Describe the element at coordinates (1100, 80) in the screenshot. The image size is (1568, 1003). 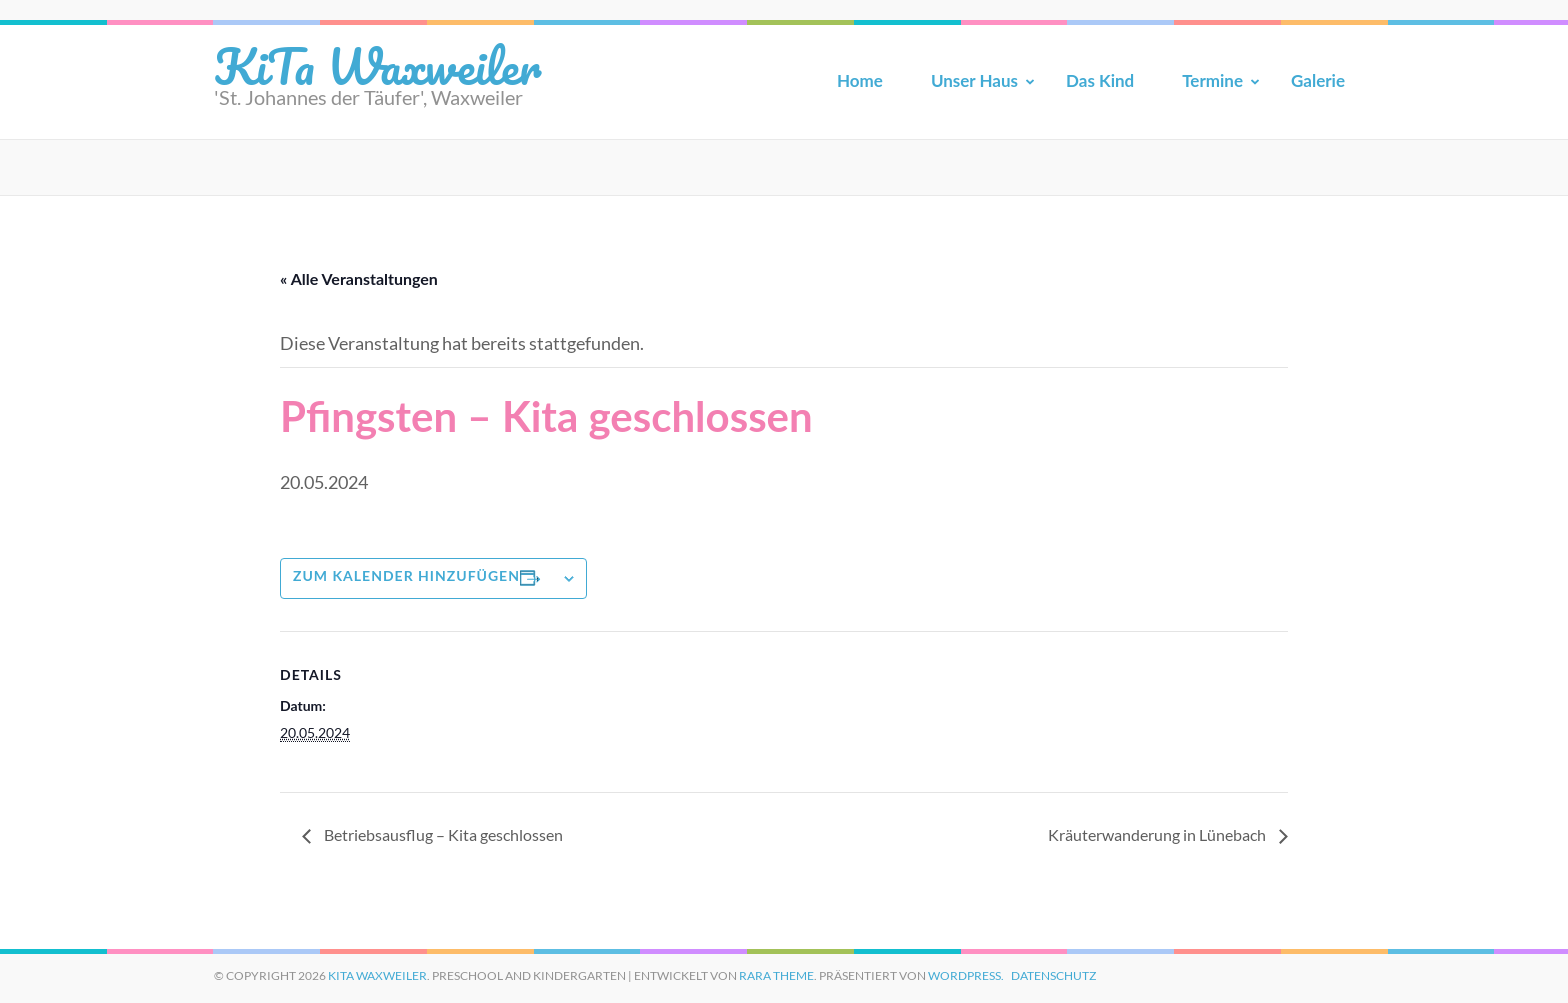
I see `Das Kind` at that location.